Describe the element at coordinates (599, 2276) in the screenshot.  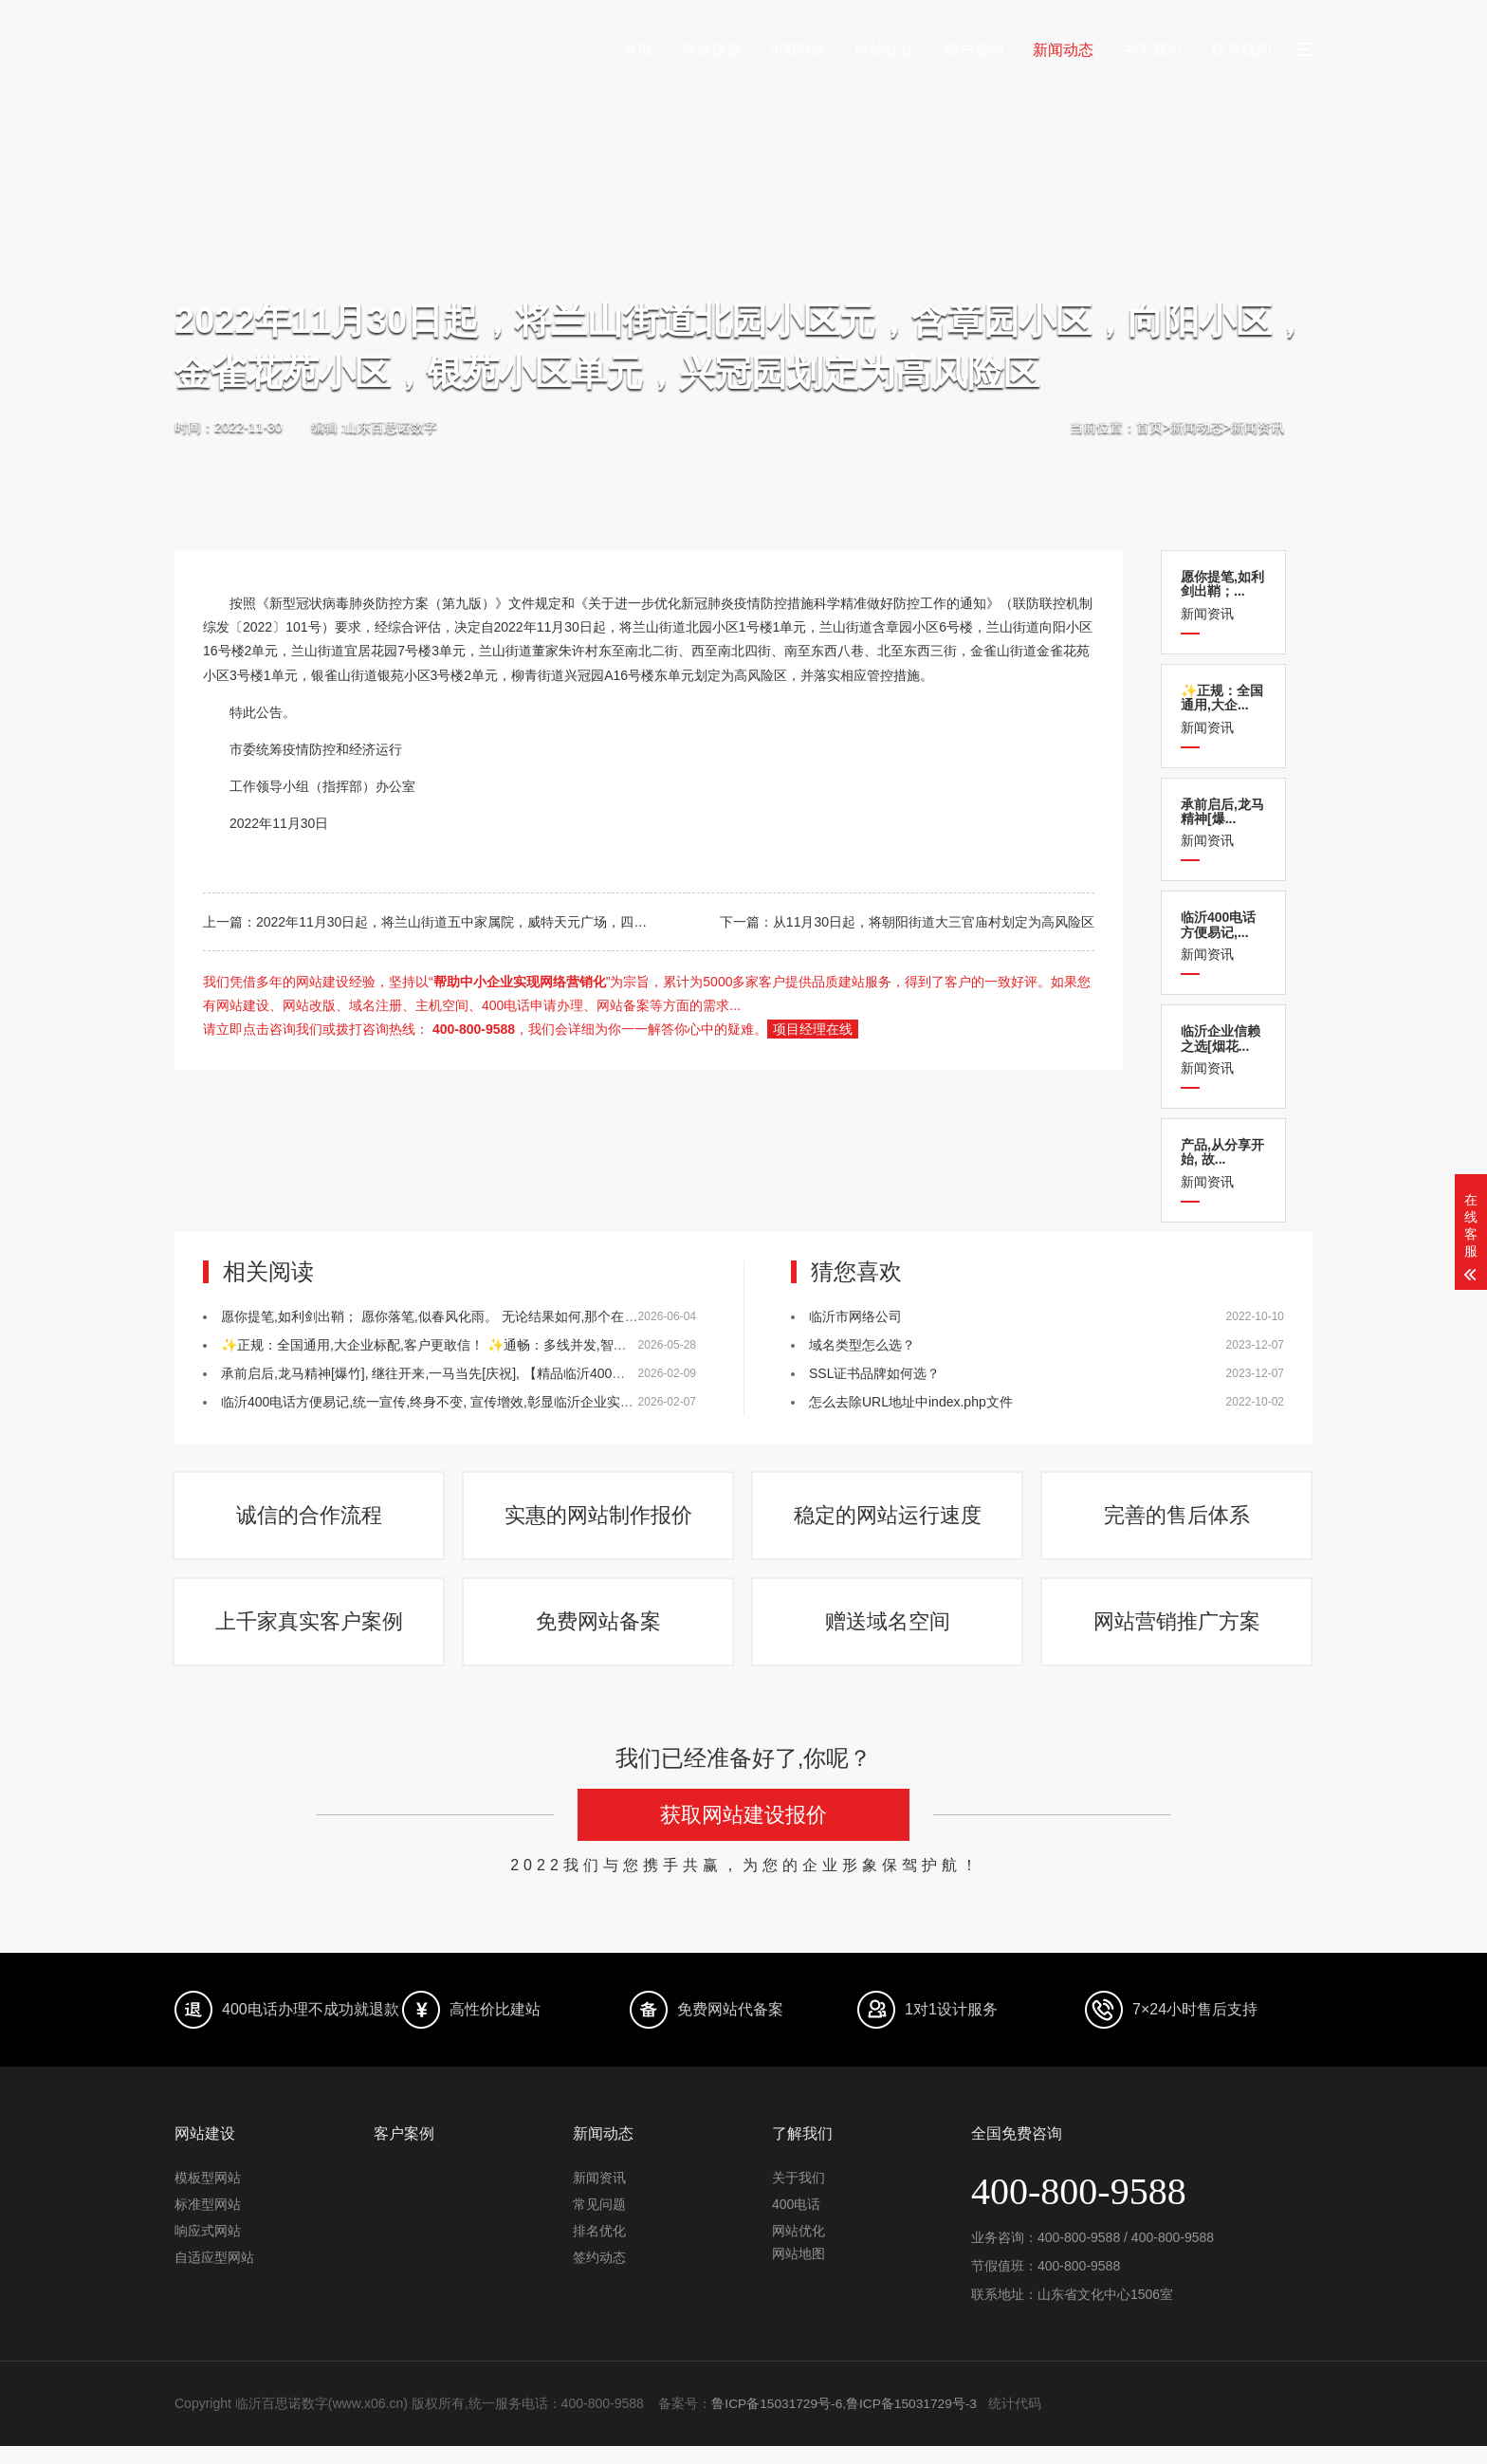
I see `签约动态` at that location.